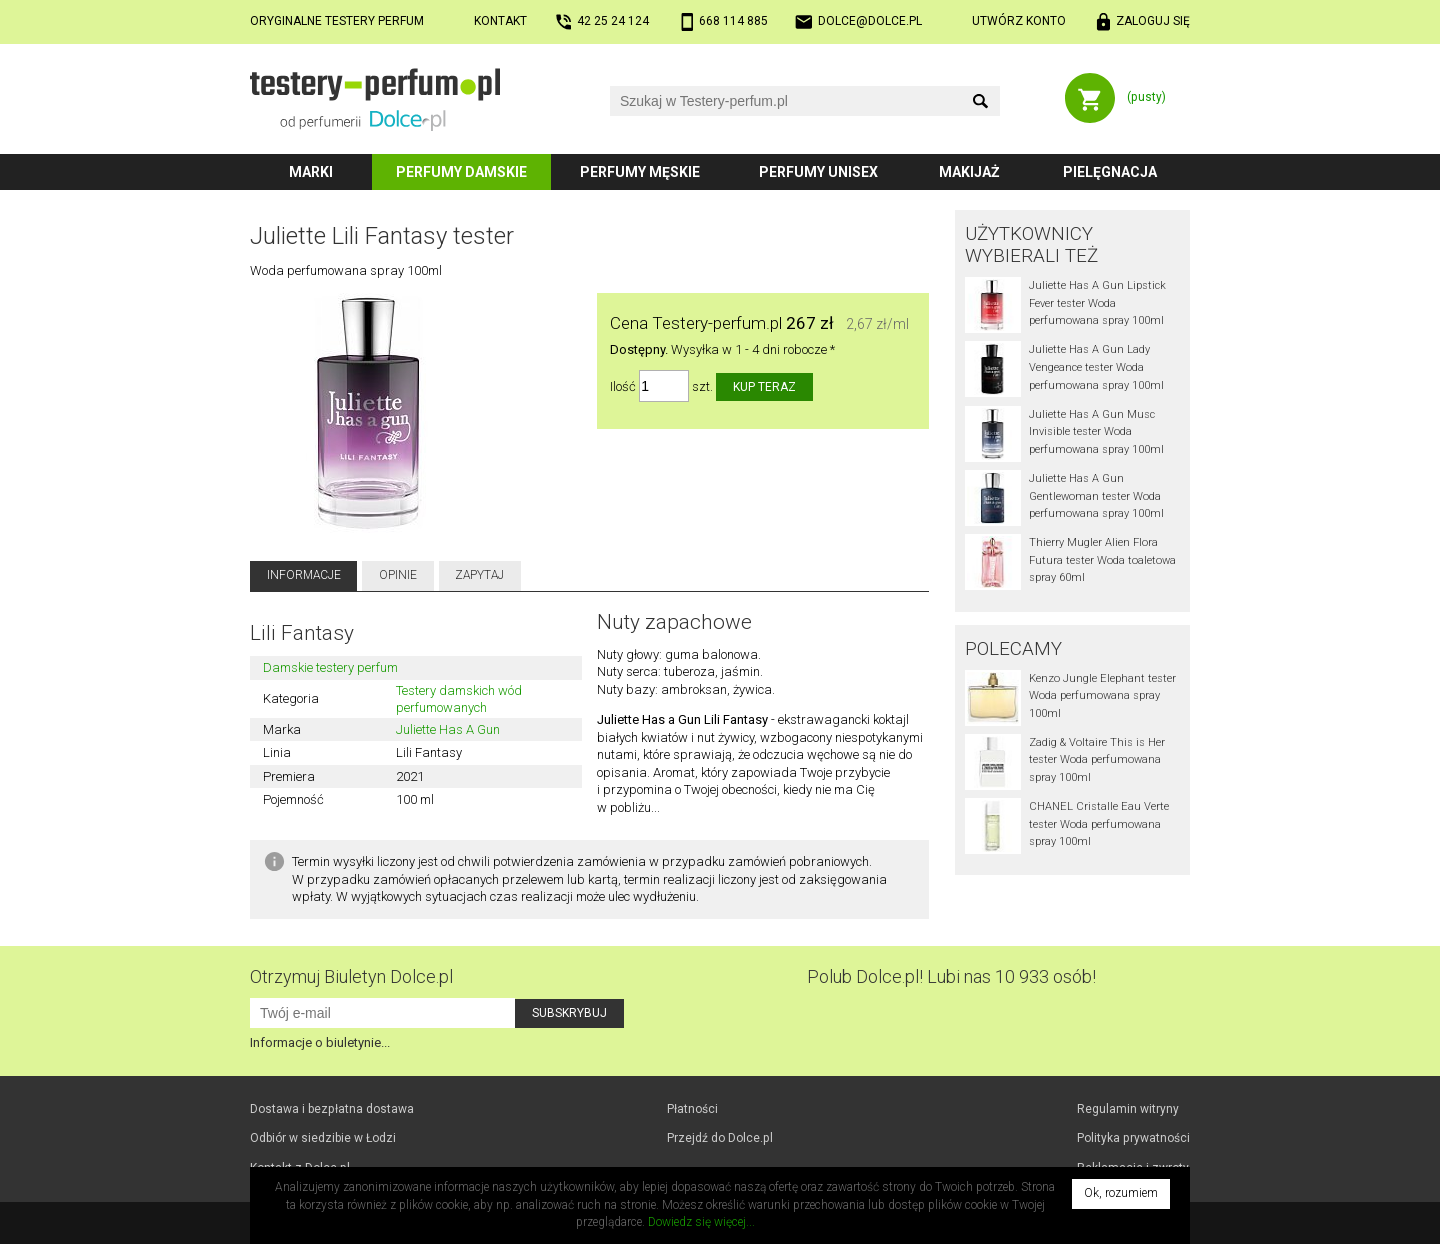 This screenshot has width=1440, height=1244. Describe the element at coordinates (1110, 172) in the screenshot. I see `Pielęgnacja` at that location.